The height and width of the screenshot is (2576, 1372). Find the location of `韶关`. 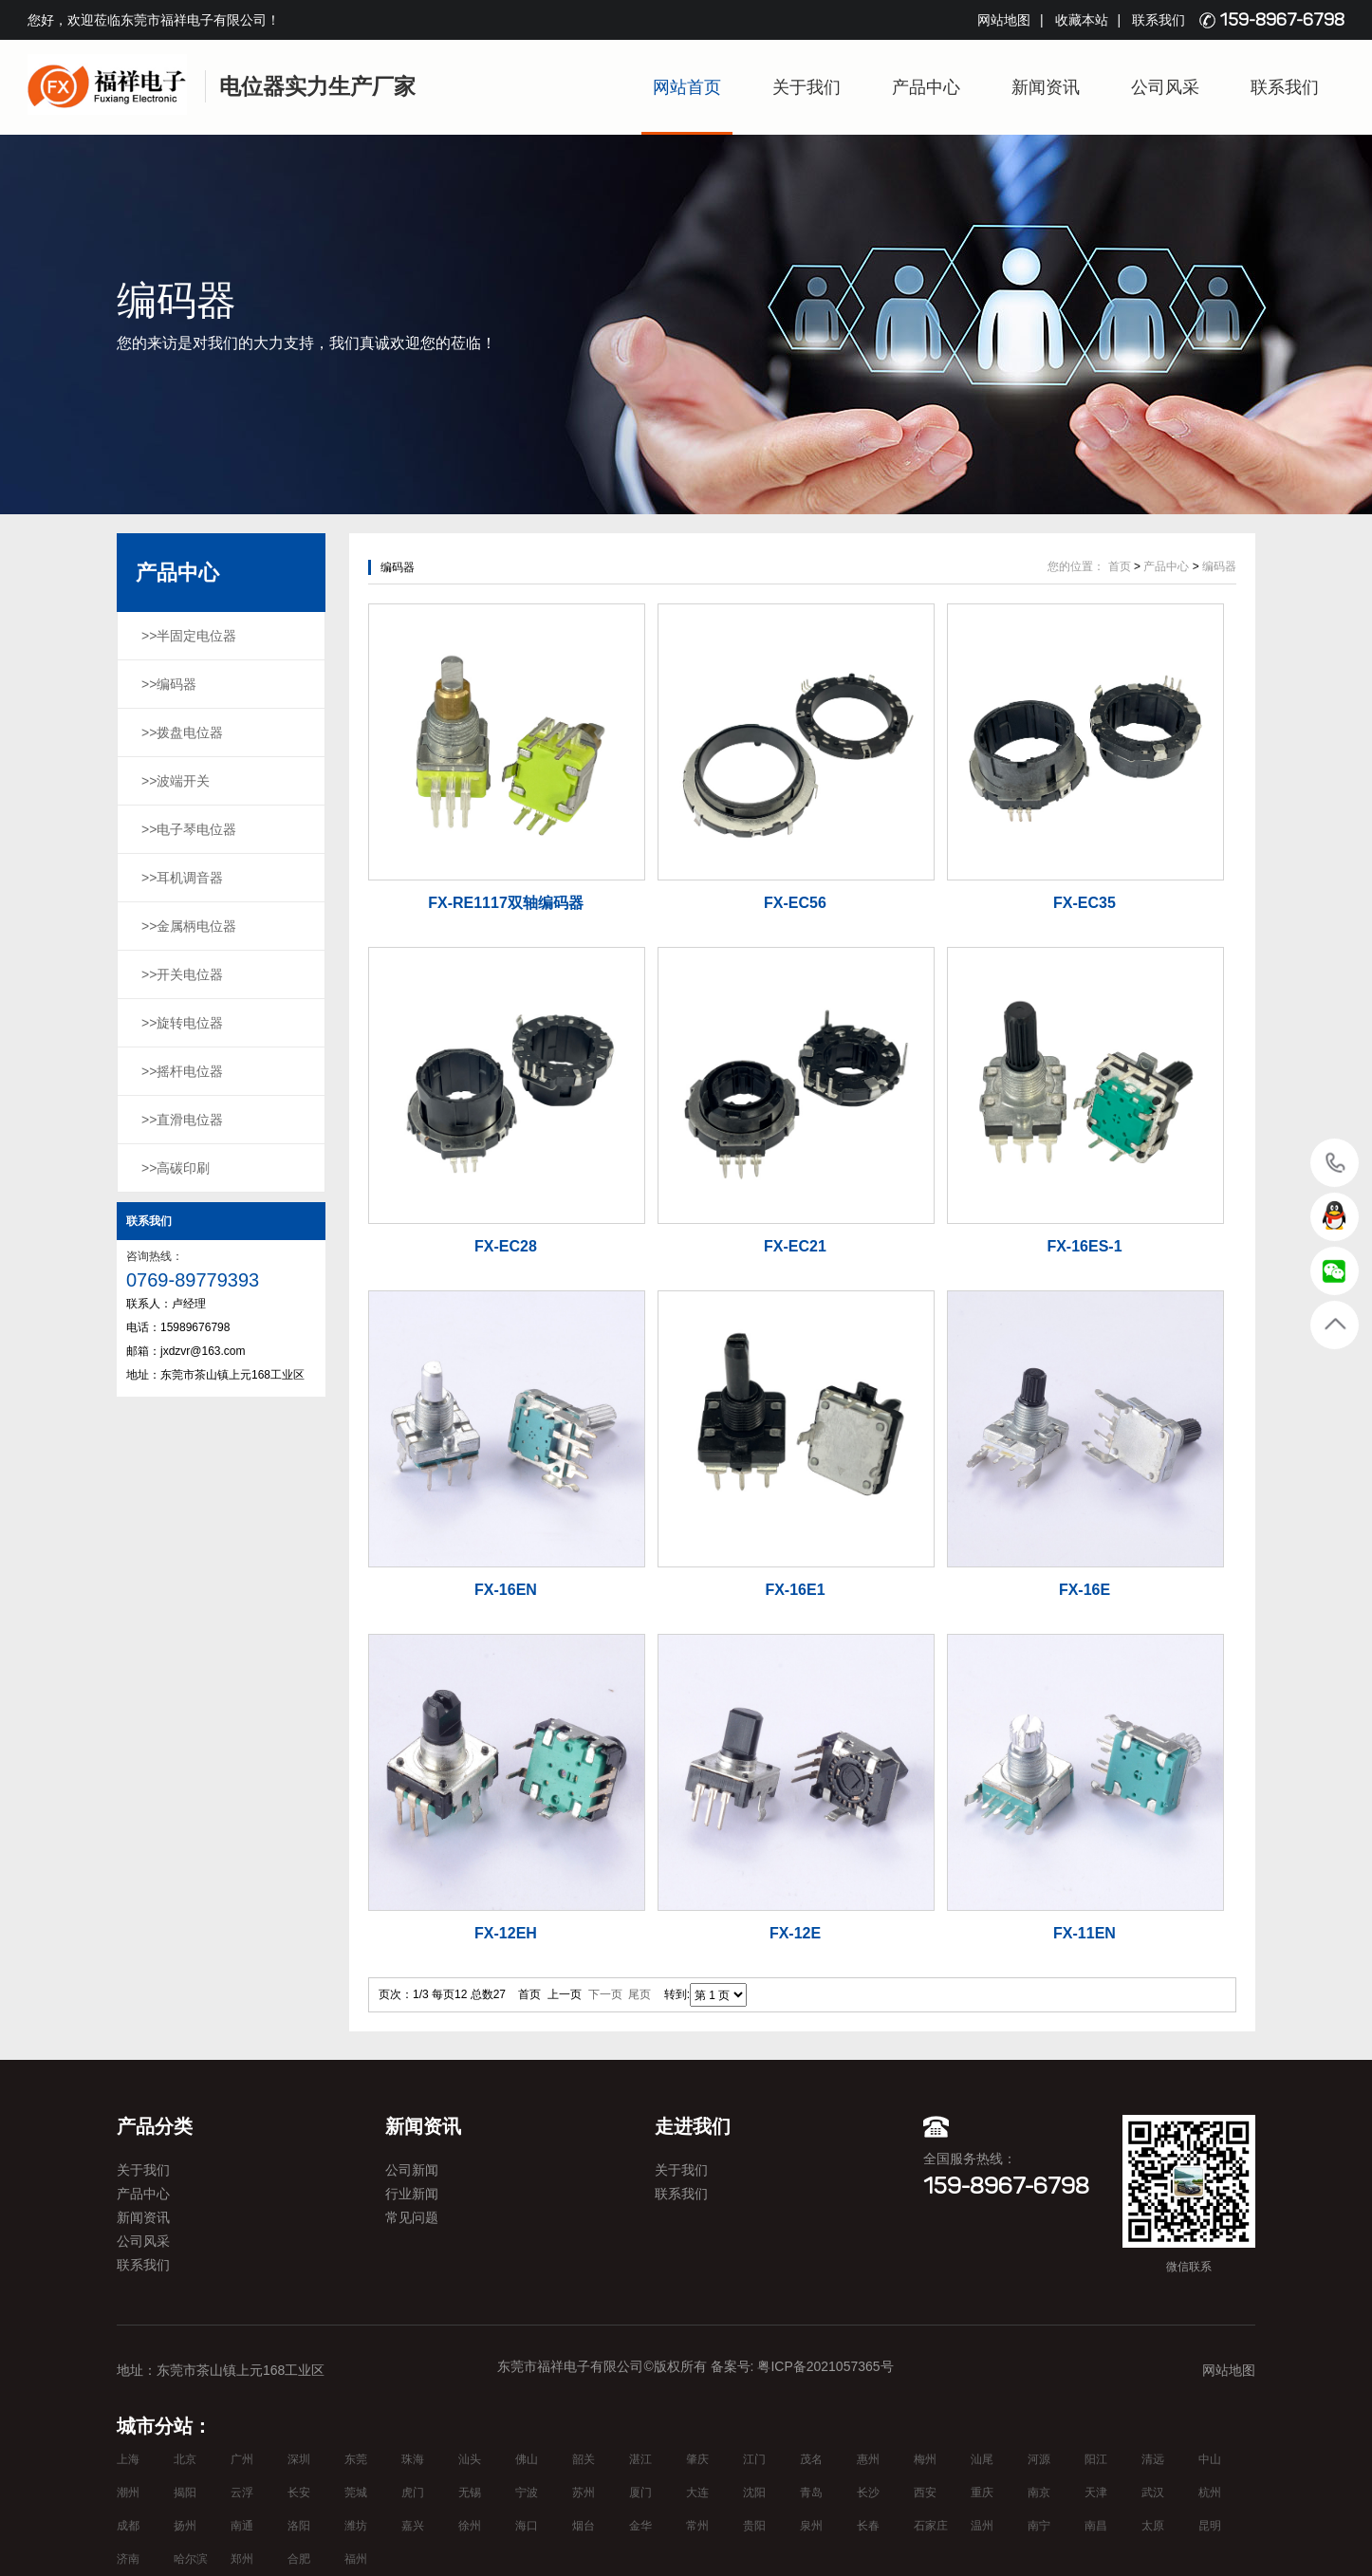

韶关 is located at coordinates (583, 2459).